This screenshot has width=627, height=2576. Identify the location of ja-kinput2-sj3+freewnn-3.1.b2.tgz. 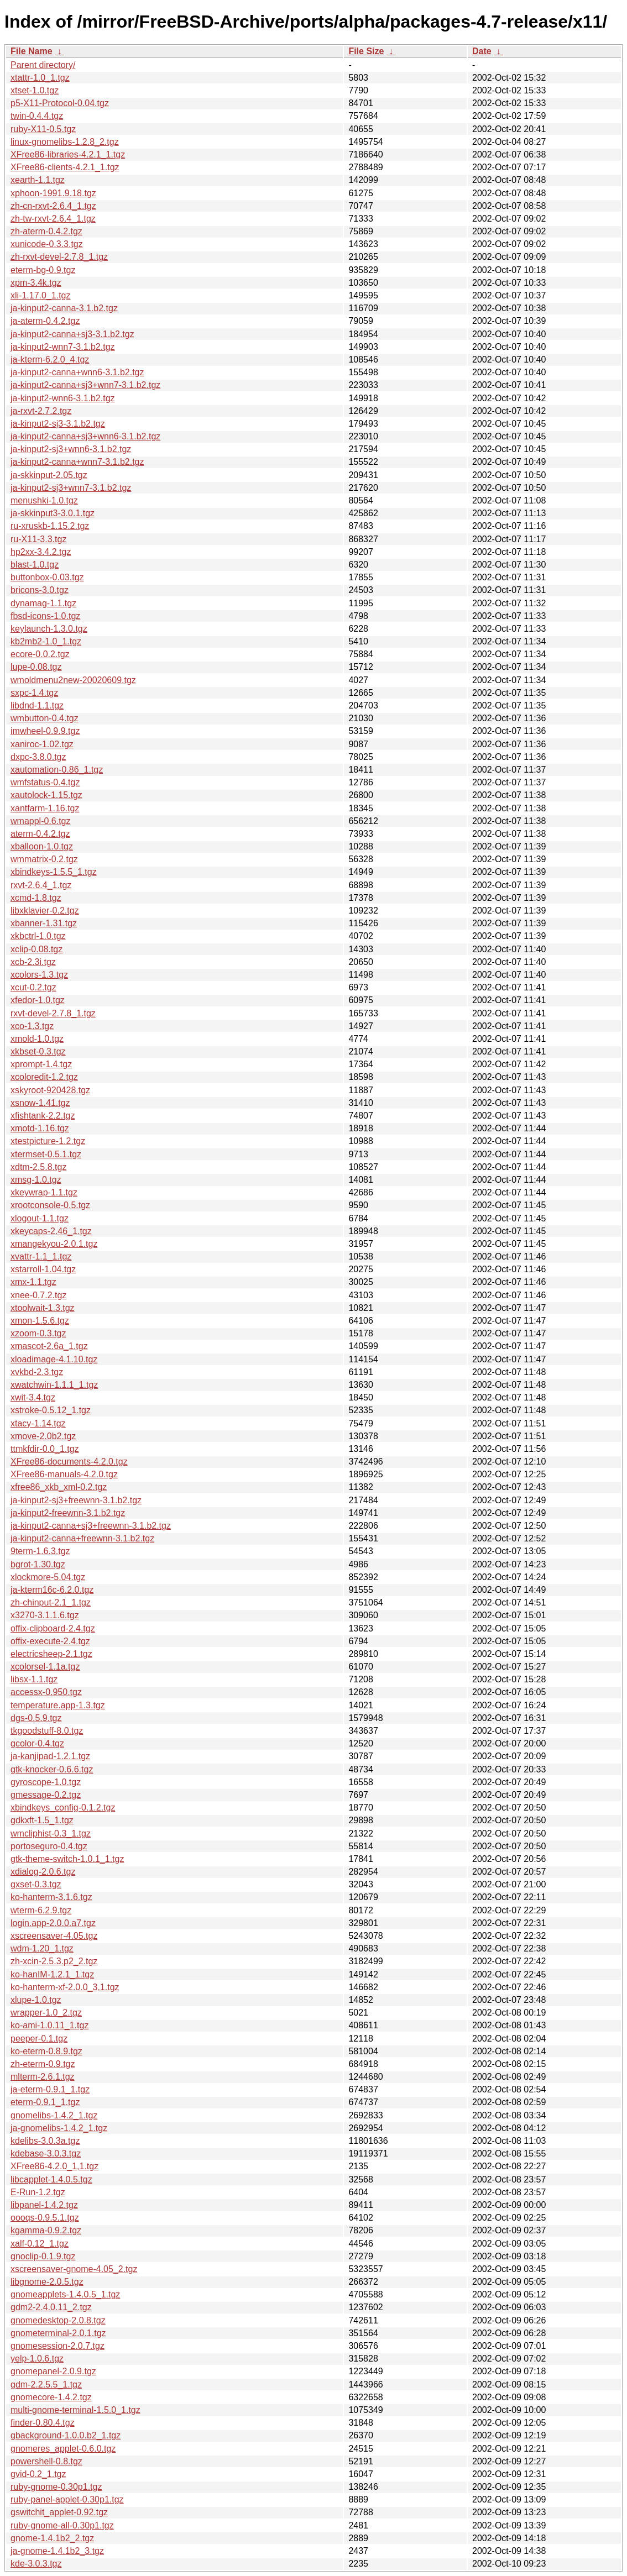
(76, 1500).